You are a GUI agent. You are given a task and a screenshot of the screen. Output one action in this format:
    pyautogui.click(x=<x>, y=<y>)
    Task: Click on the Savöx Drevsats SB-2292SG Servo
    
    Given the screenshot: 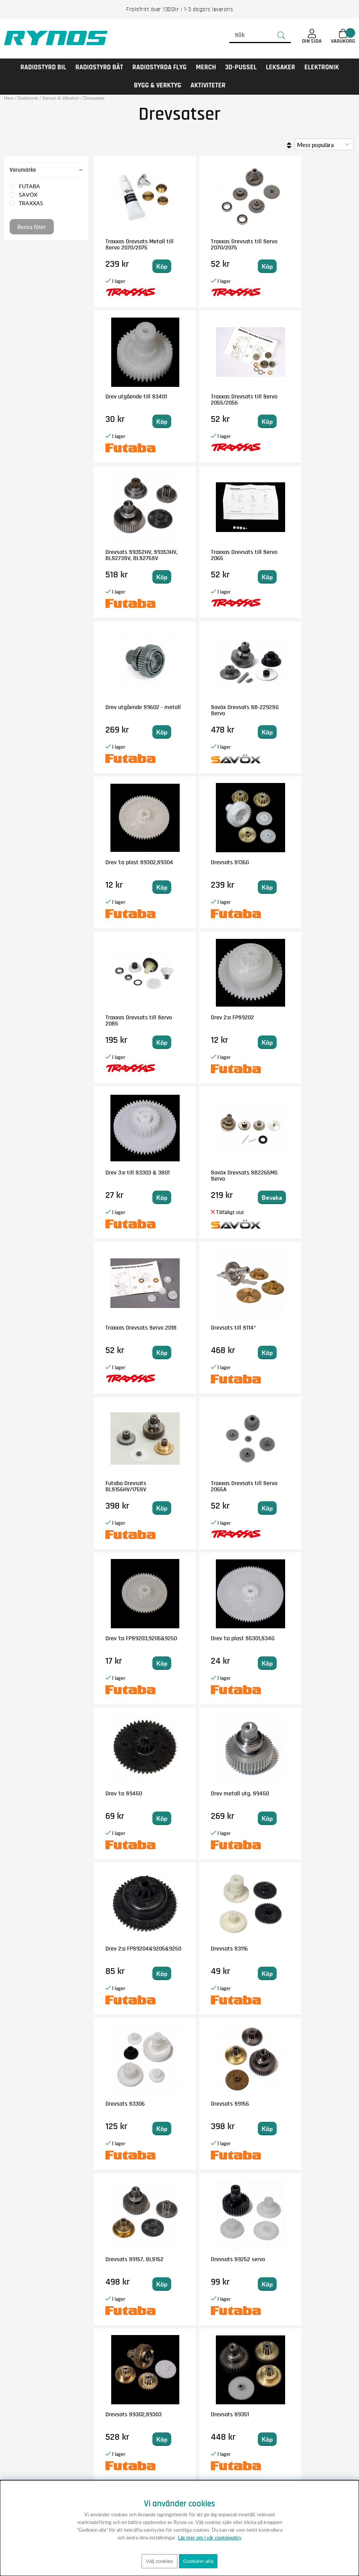 What is the action you would take?
    pyautogui.click(x=217, y=555)
    